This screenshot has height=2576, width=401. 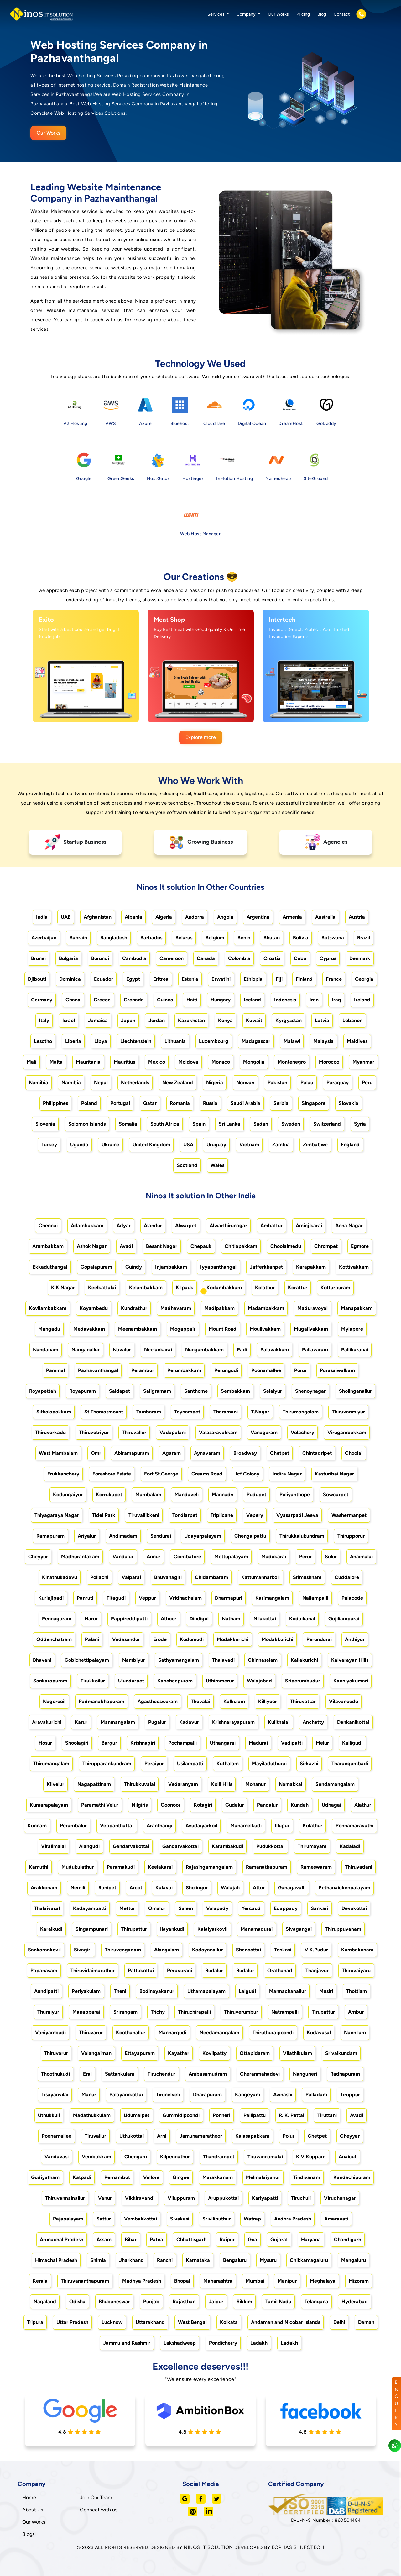 What do you see at coordinates (94, 1432) in the screenshot?
I see `Thiruvotriyur` at bounding box center [94, 1432].